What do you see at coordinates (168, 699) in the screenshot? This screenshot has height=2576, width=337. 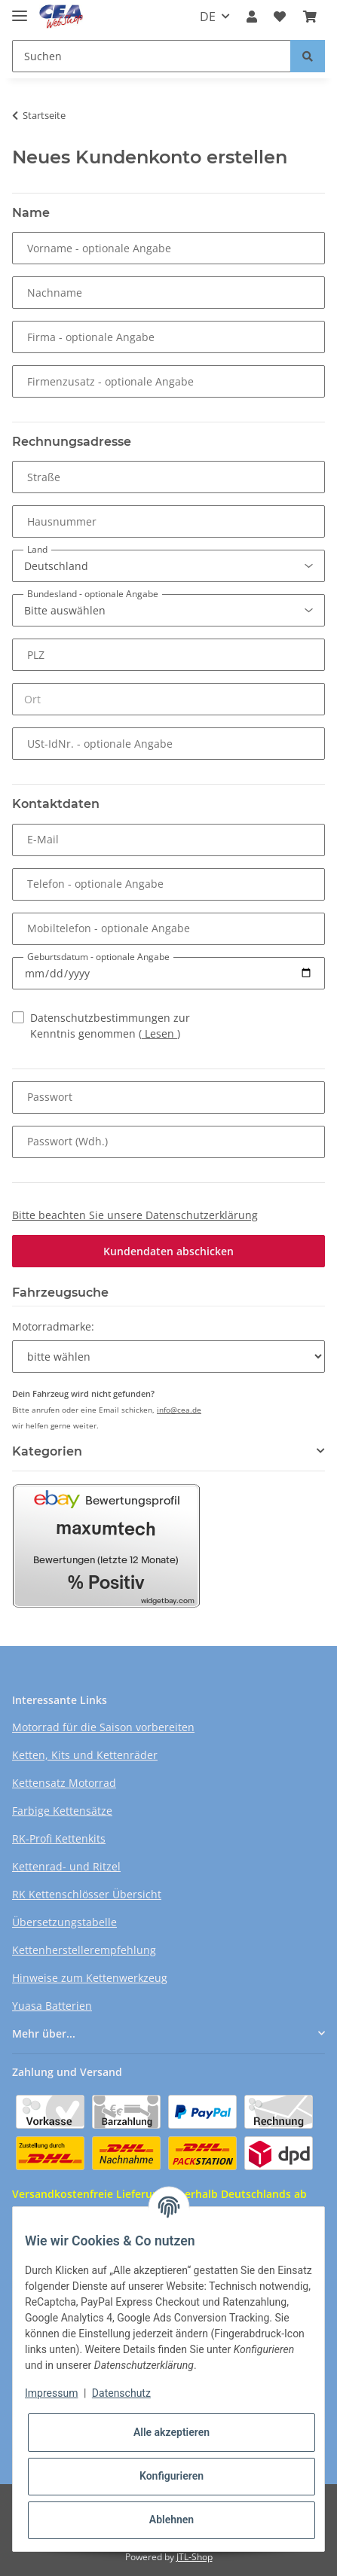 I see `[Ort]` at bounding box center [168, 699].